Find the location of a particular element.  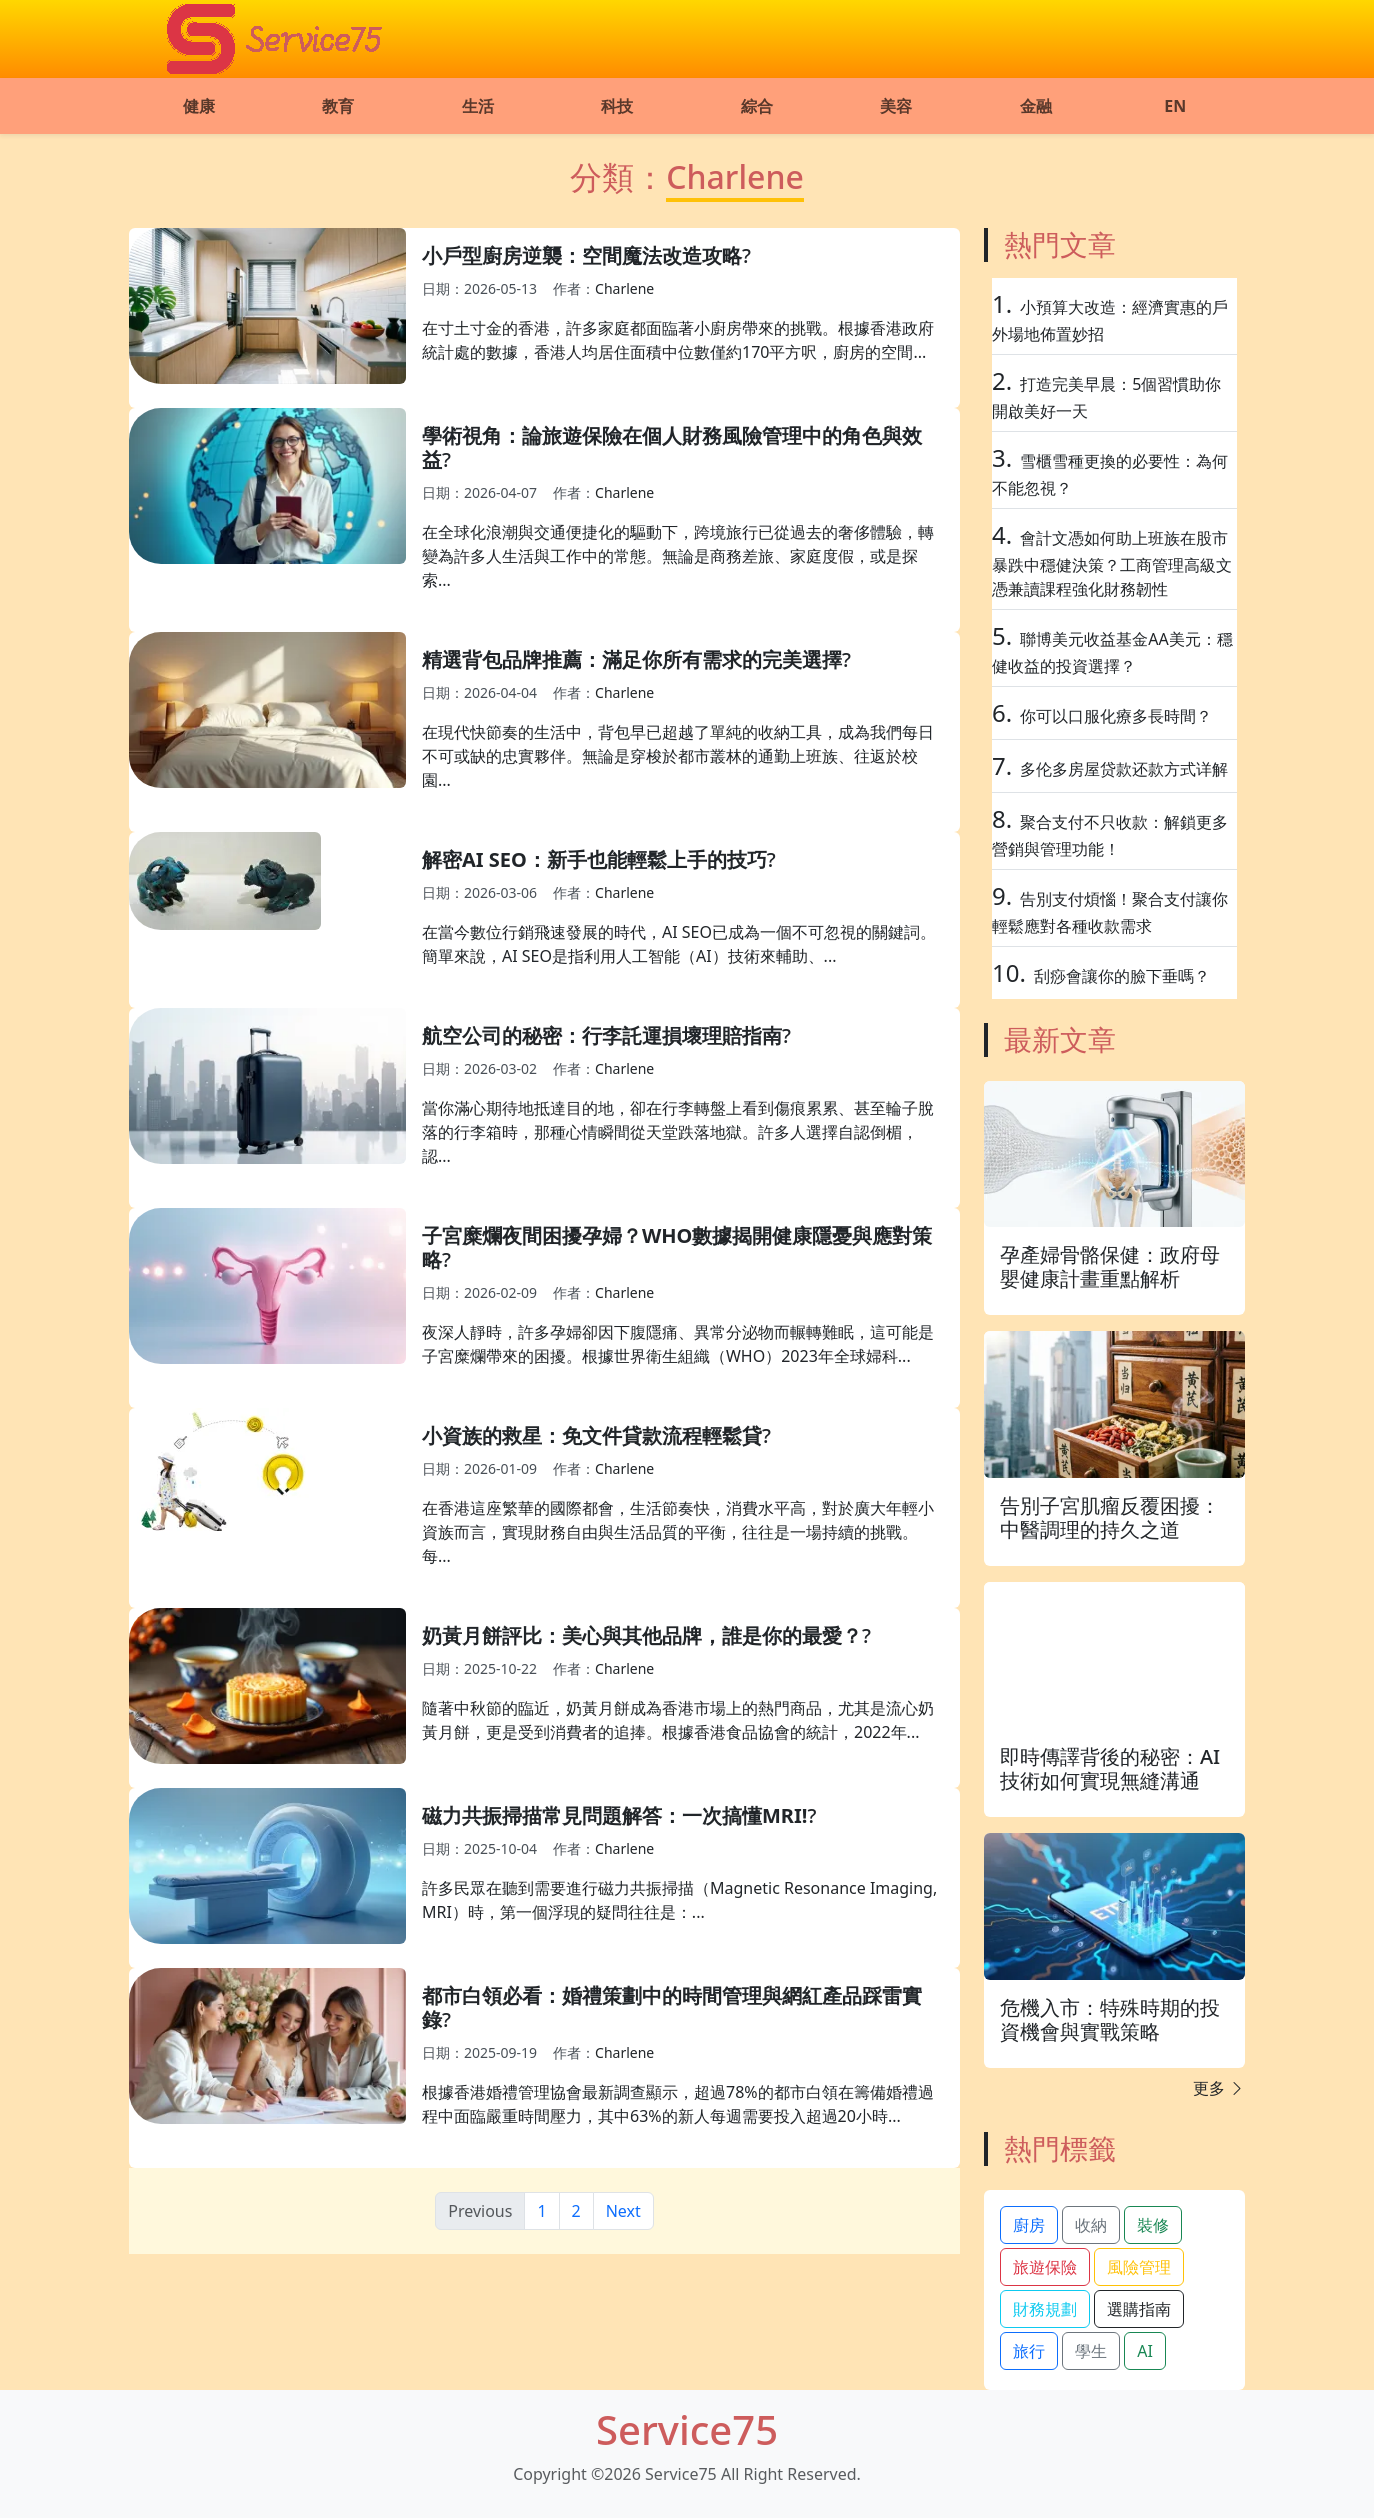

教育 is located at coordinates (338, 106).